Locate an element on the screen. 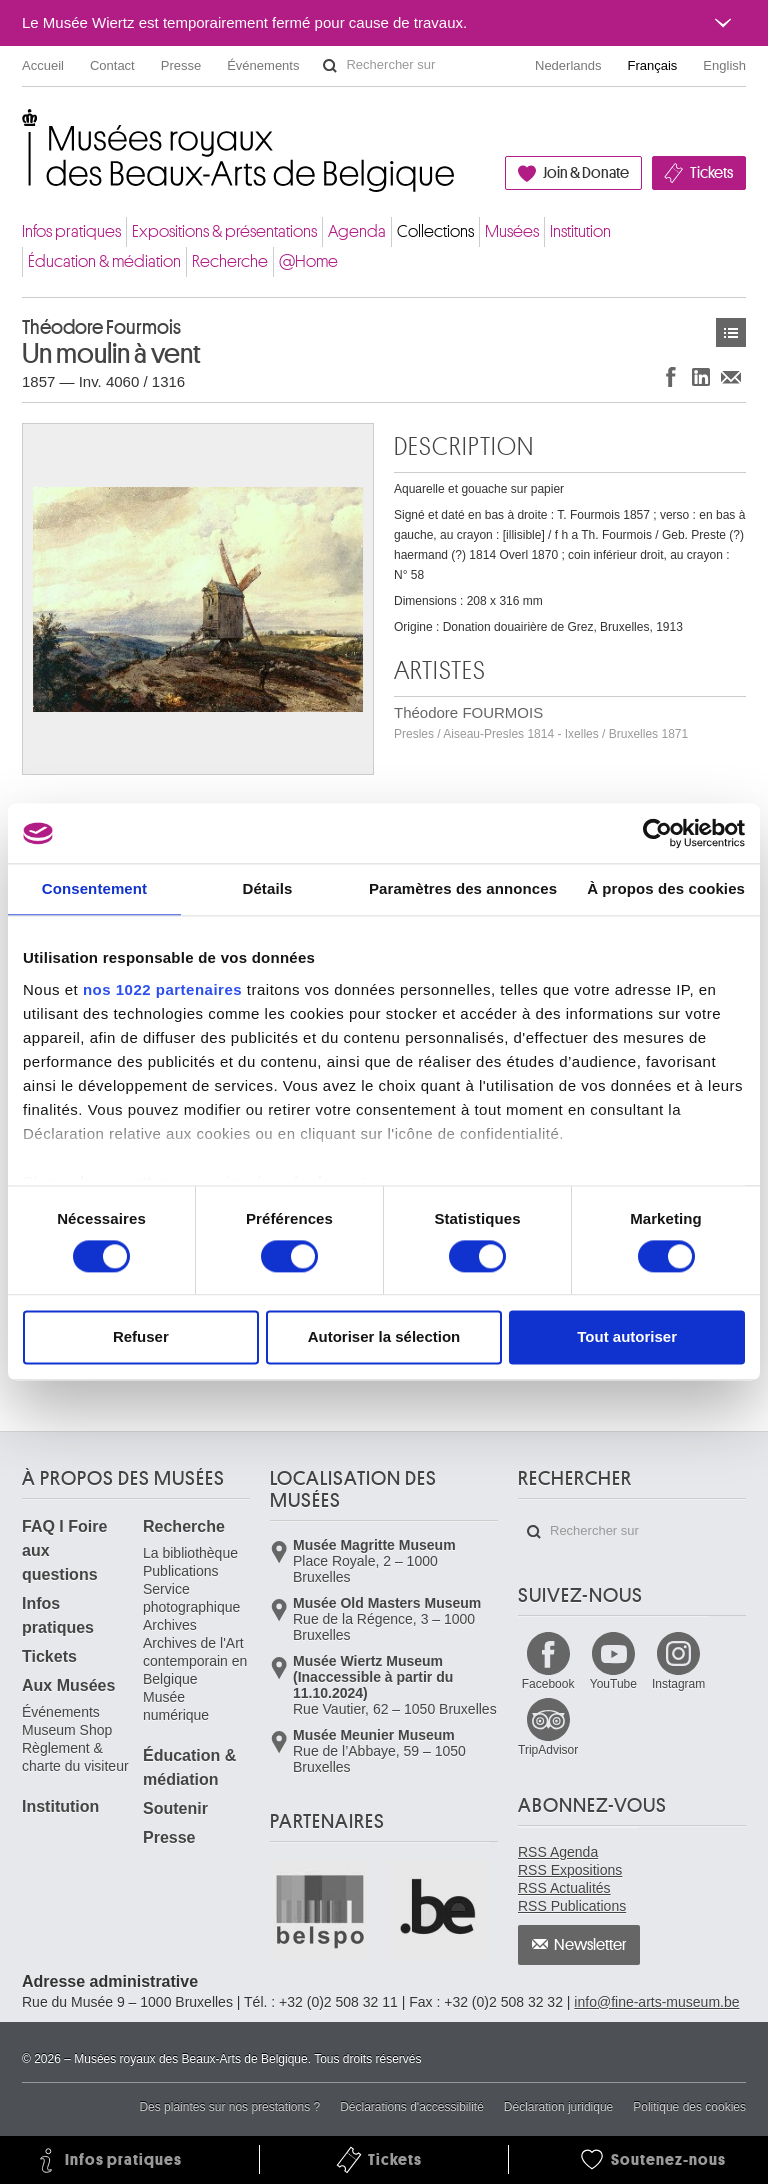 The width and height of the screenshot is (768, 2184). Service photographique is located at coordinates (191, 1598).